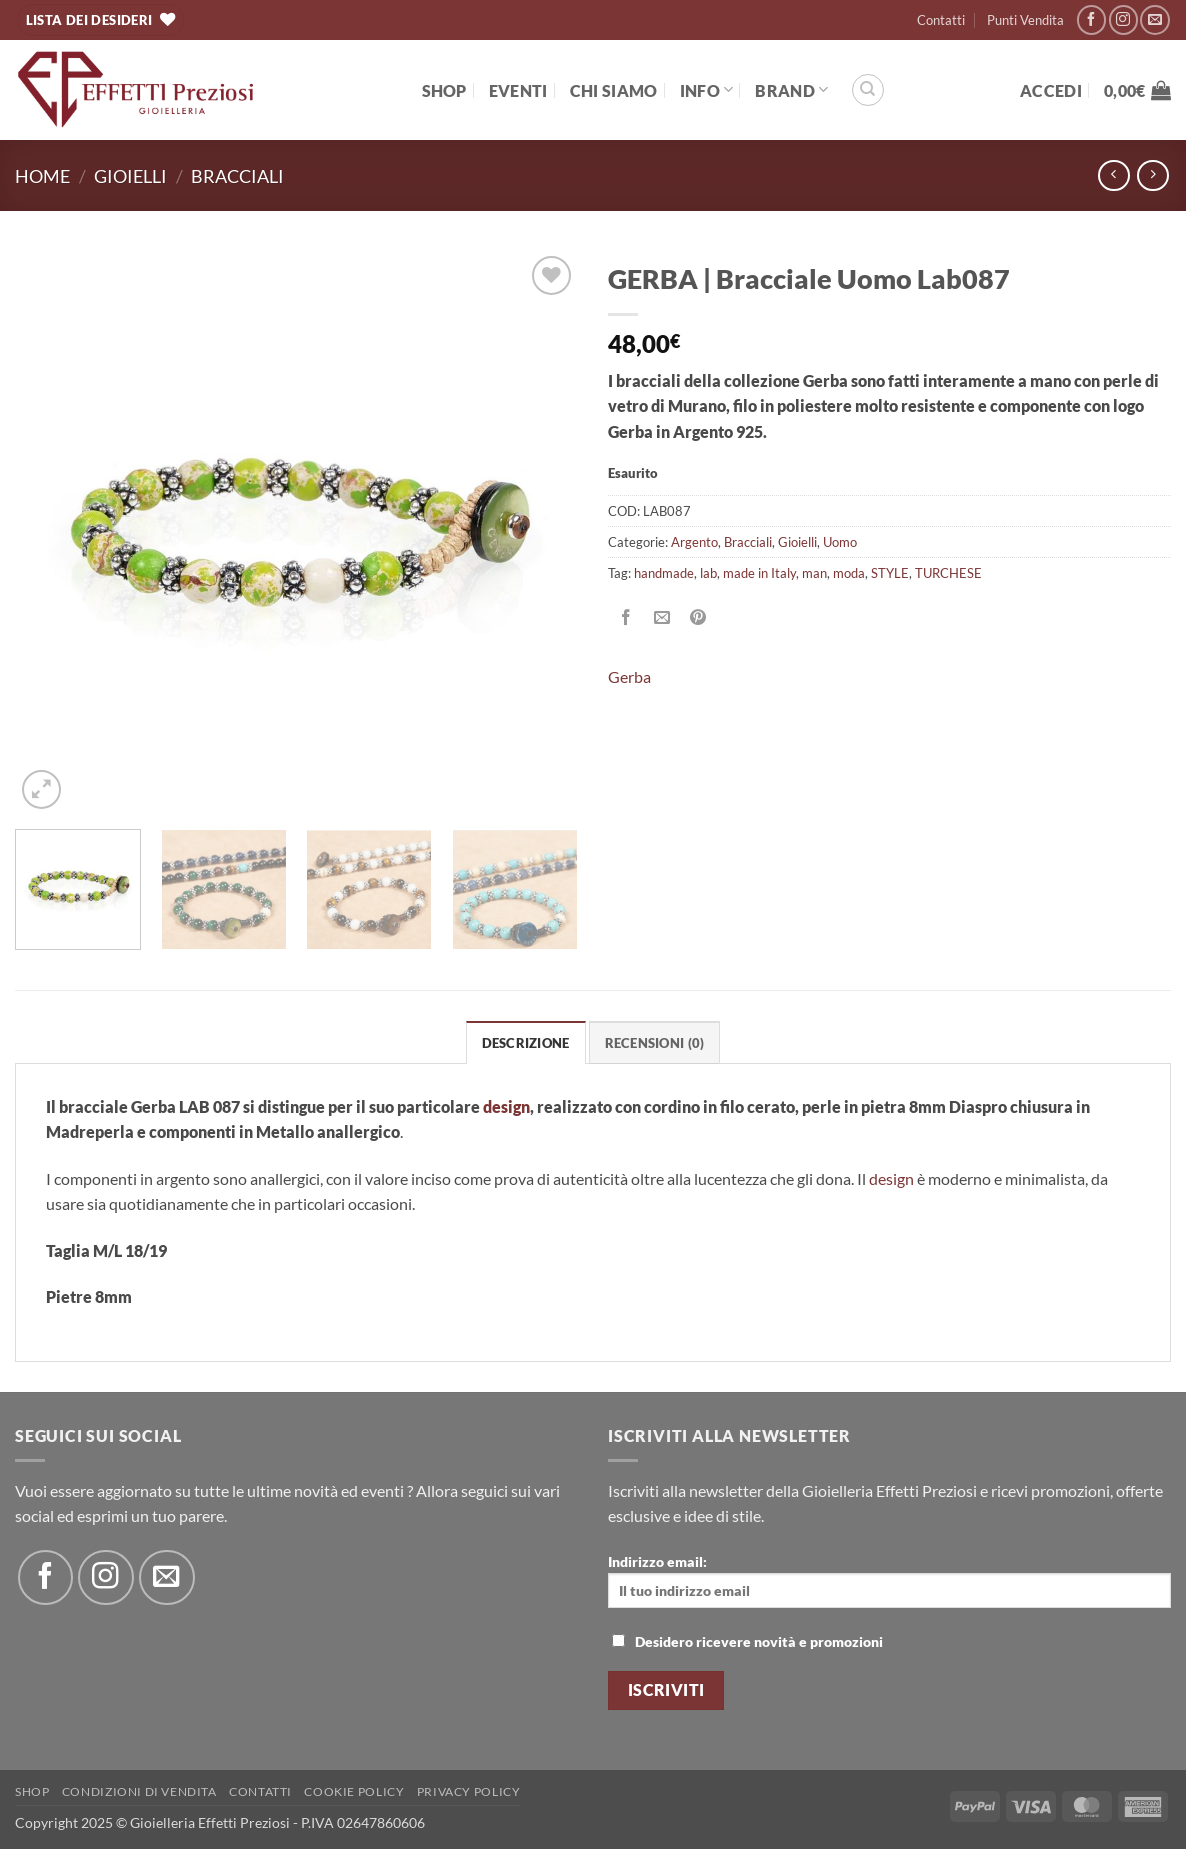 The width and height of the screenshot is (1186, 1849). Describe the element at coordinates (1123, 19) in the screenshot. I see `[Seguici su Instagram]` at that location.